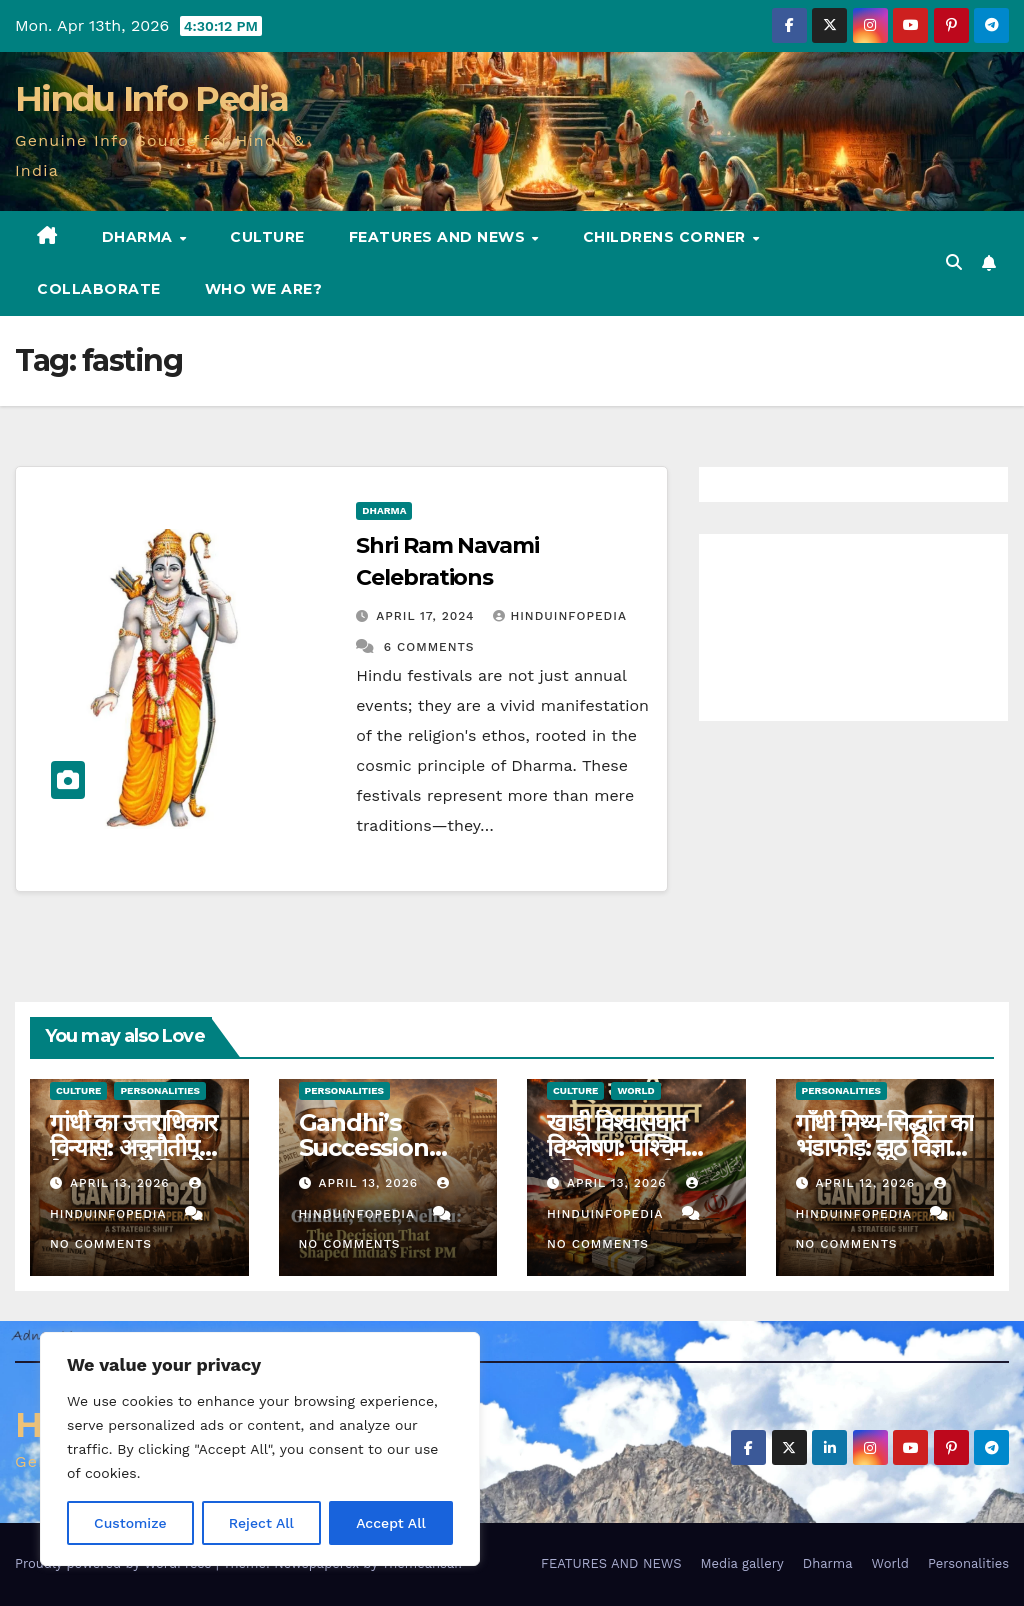 Image resolution: width=1024 pixels, height=1606 pixels. Describe the element at coordinates (439, 237) in the screenshot. I see `FEATURES AND NEWS` at that location.